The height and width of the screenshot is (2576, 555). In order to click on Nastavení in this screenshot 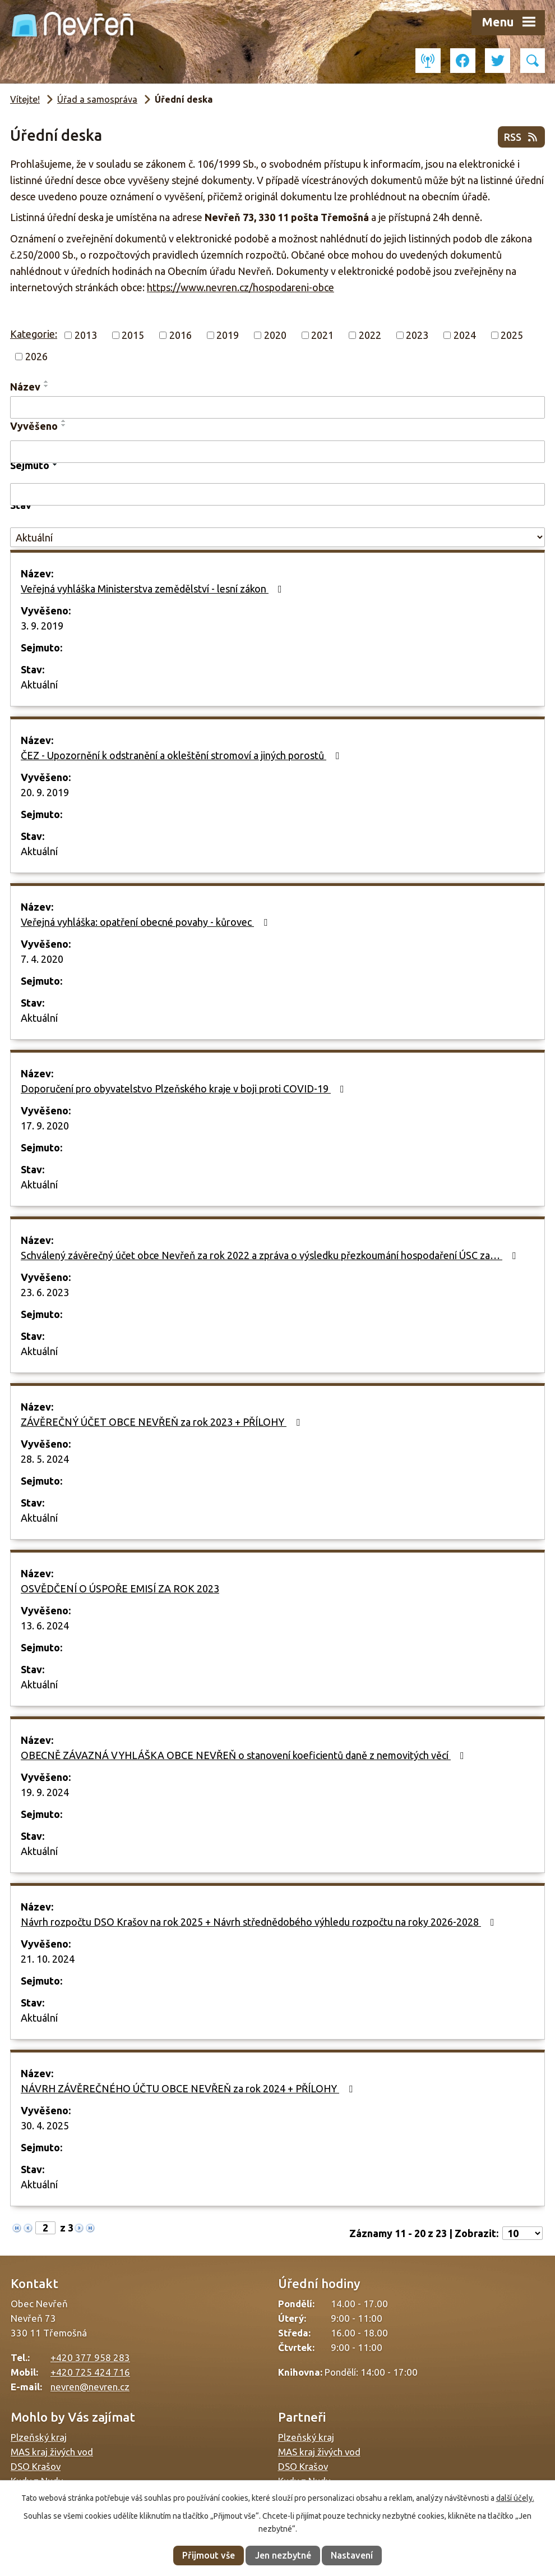, I will do `click(352, 2555)`.